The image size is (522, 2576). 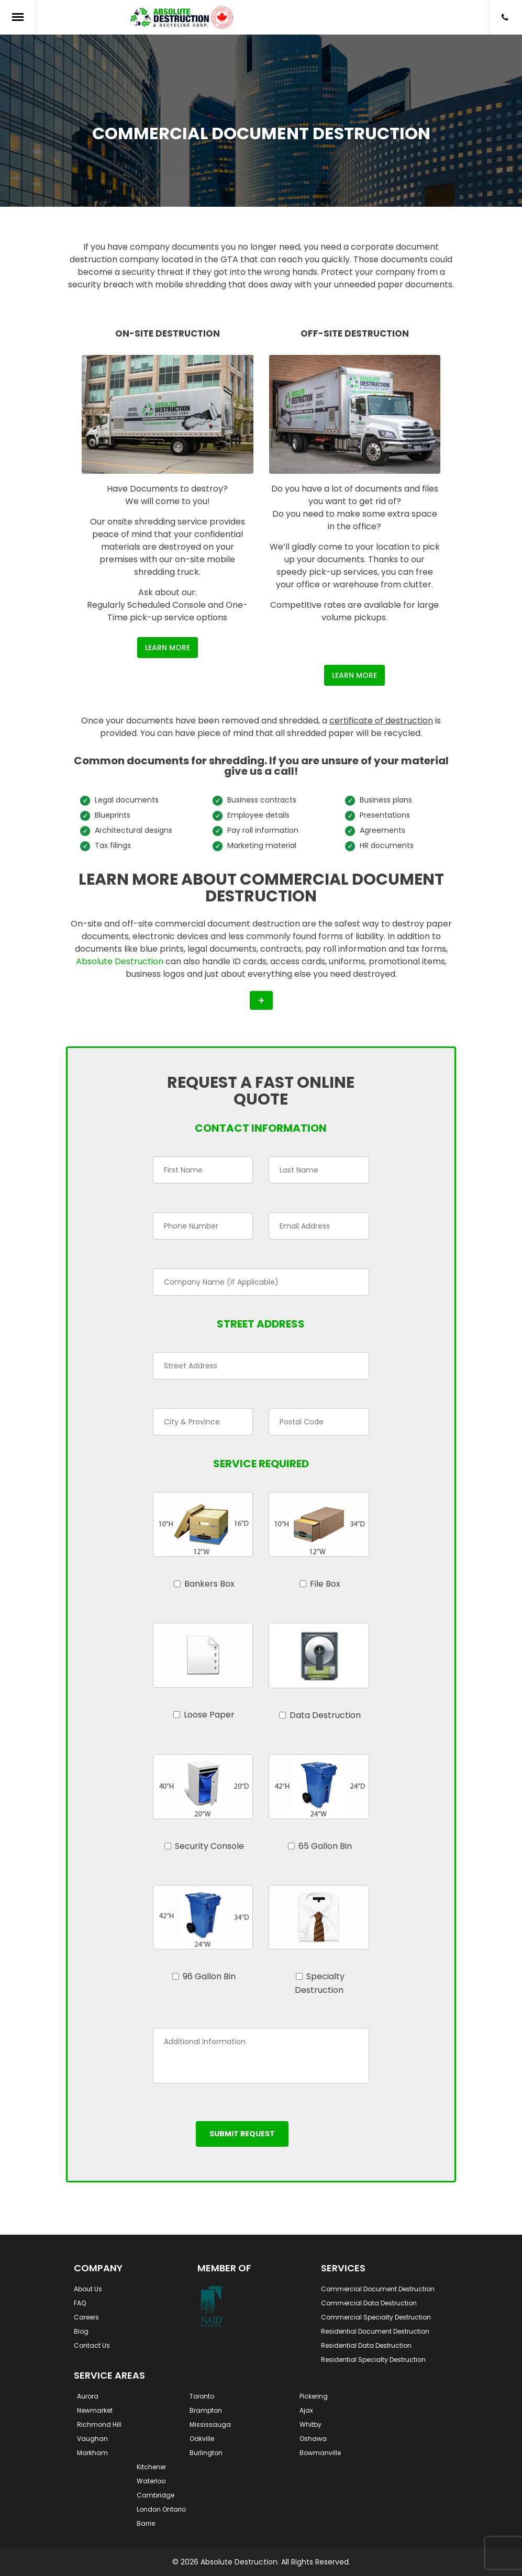 I want to click on Absolute Destruction, so click(x=119, y=961).